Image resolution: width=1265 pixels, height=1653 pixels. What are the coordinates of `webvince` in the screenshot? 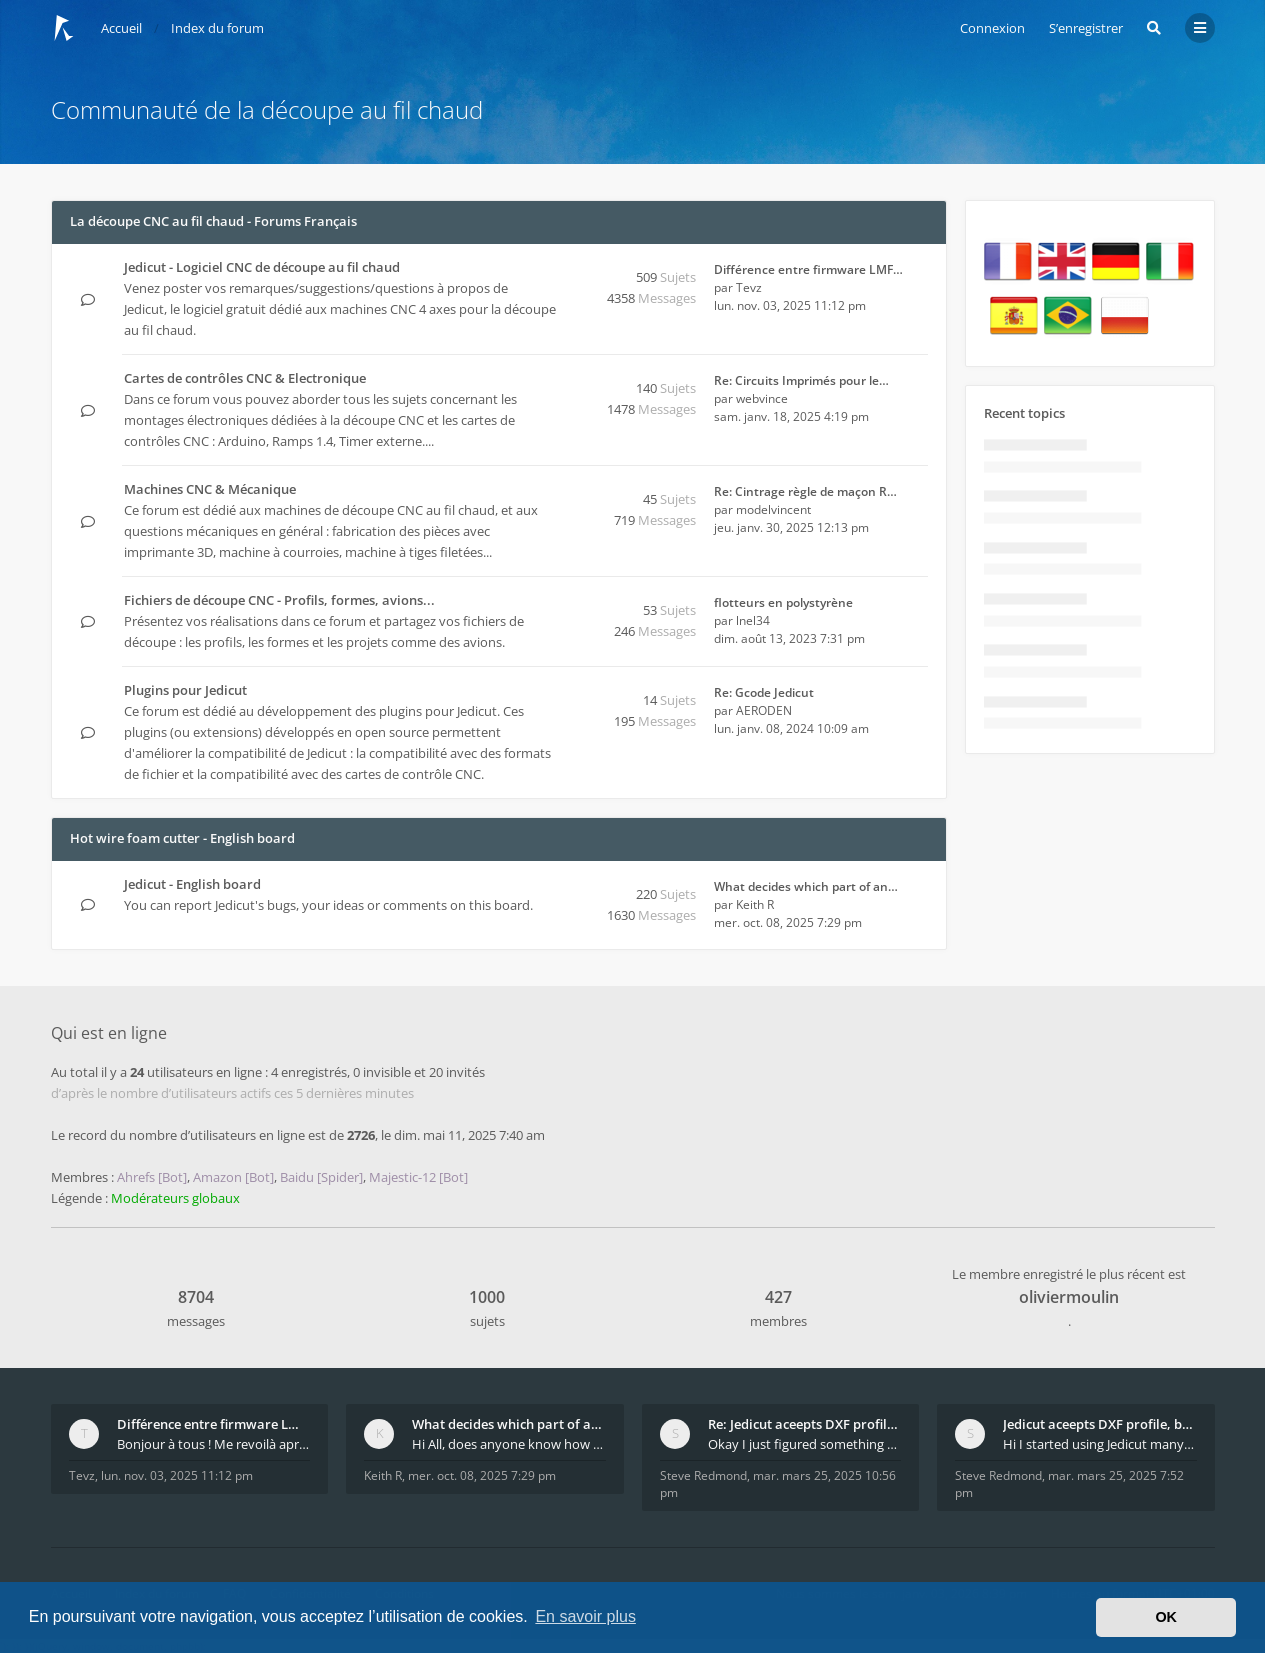 It's located at (762, 398).